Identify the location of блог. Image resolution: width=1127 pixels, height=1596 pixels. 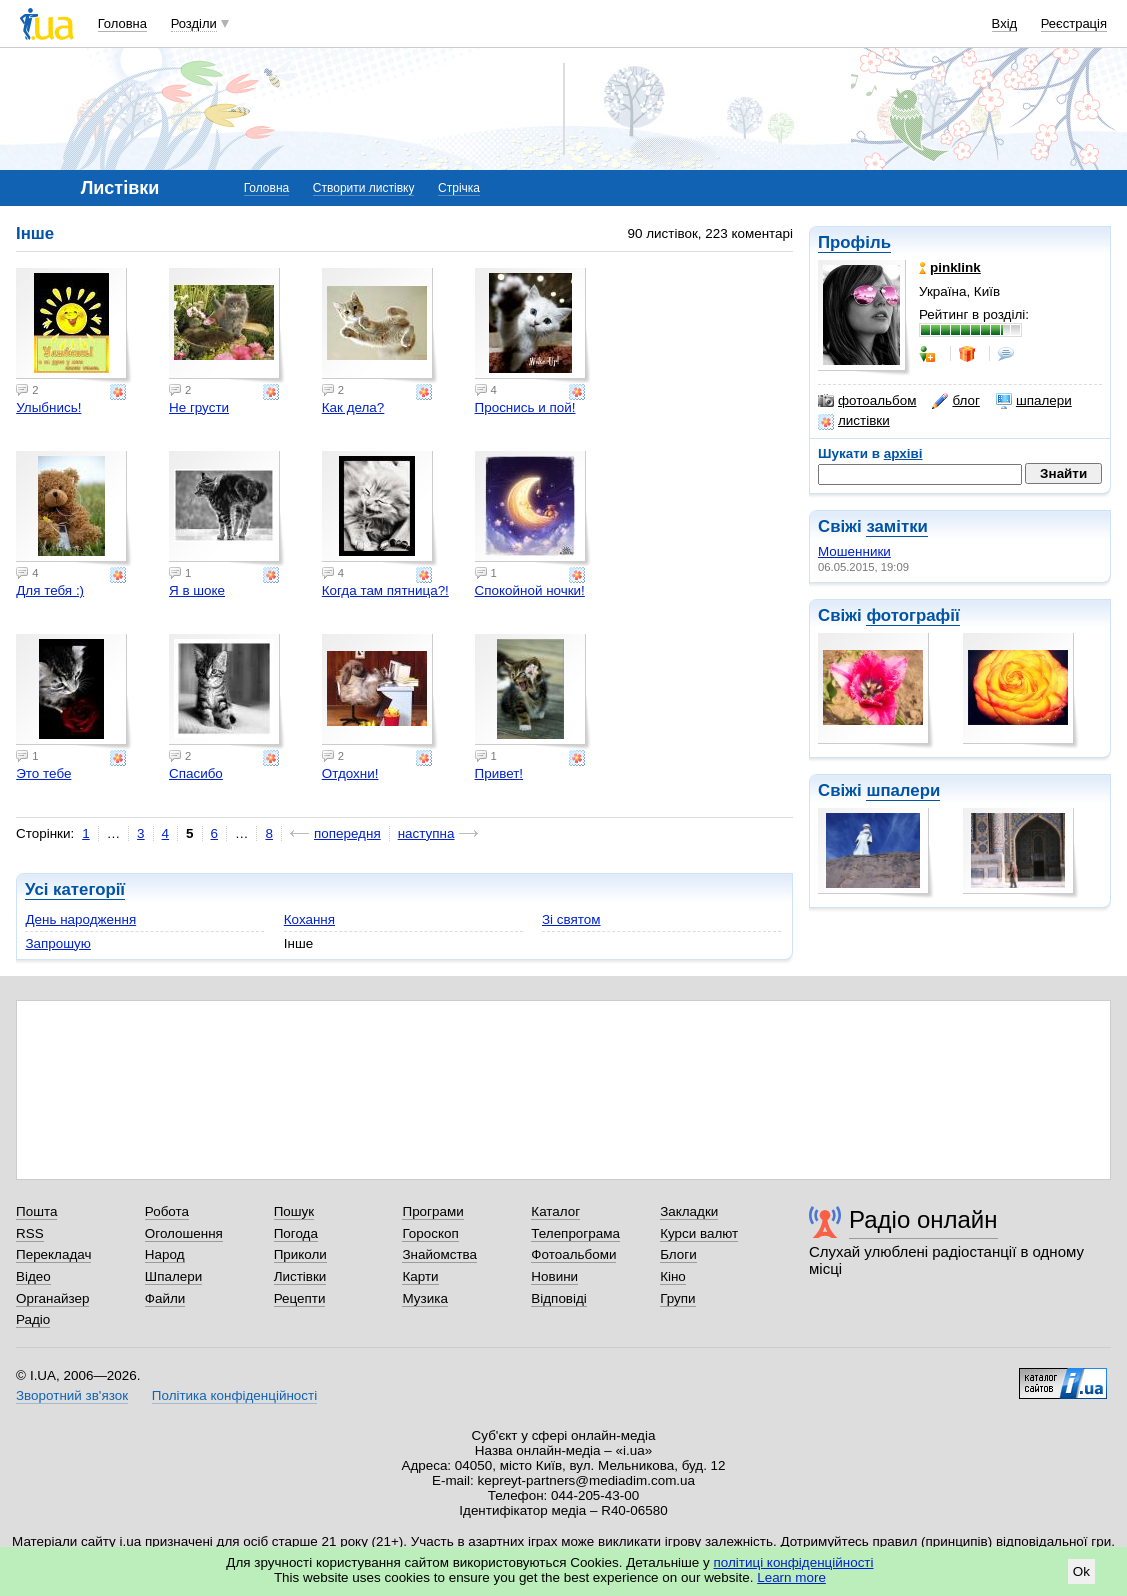
(955, 401).